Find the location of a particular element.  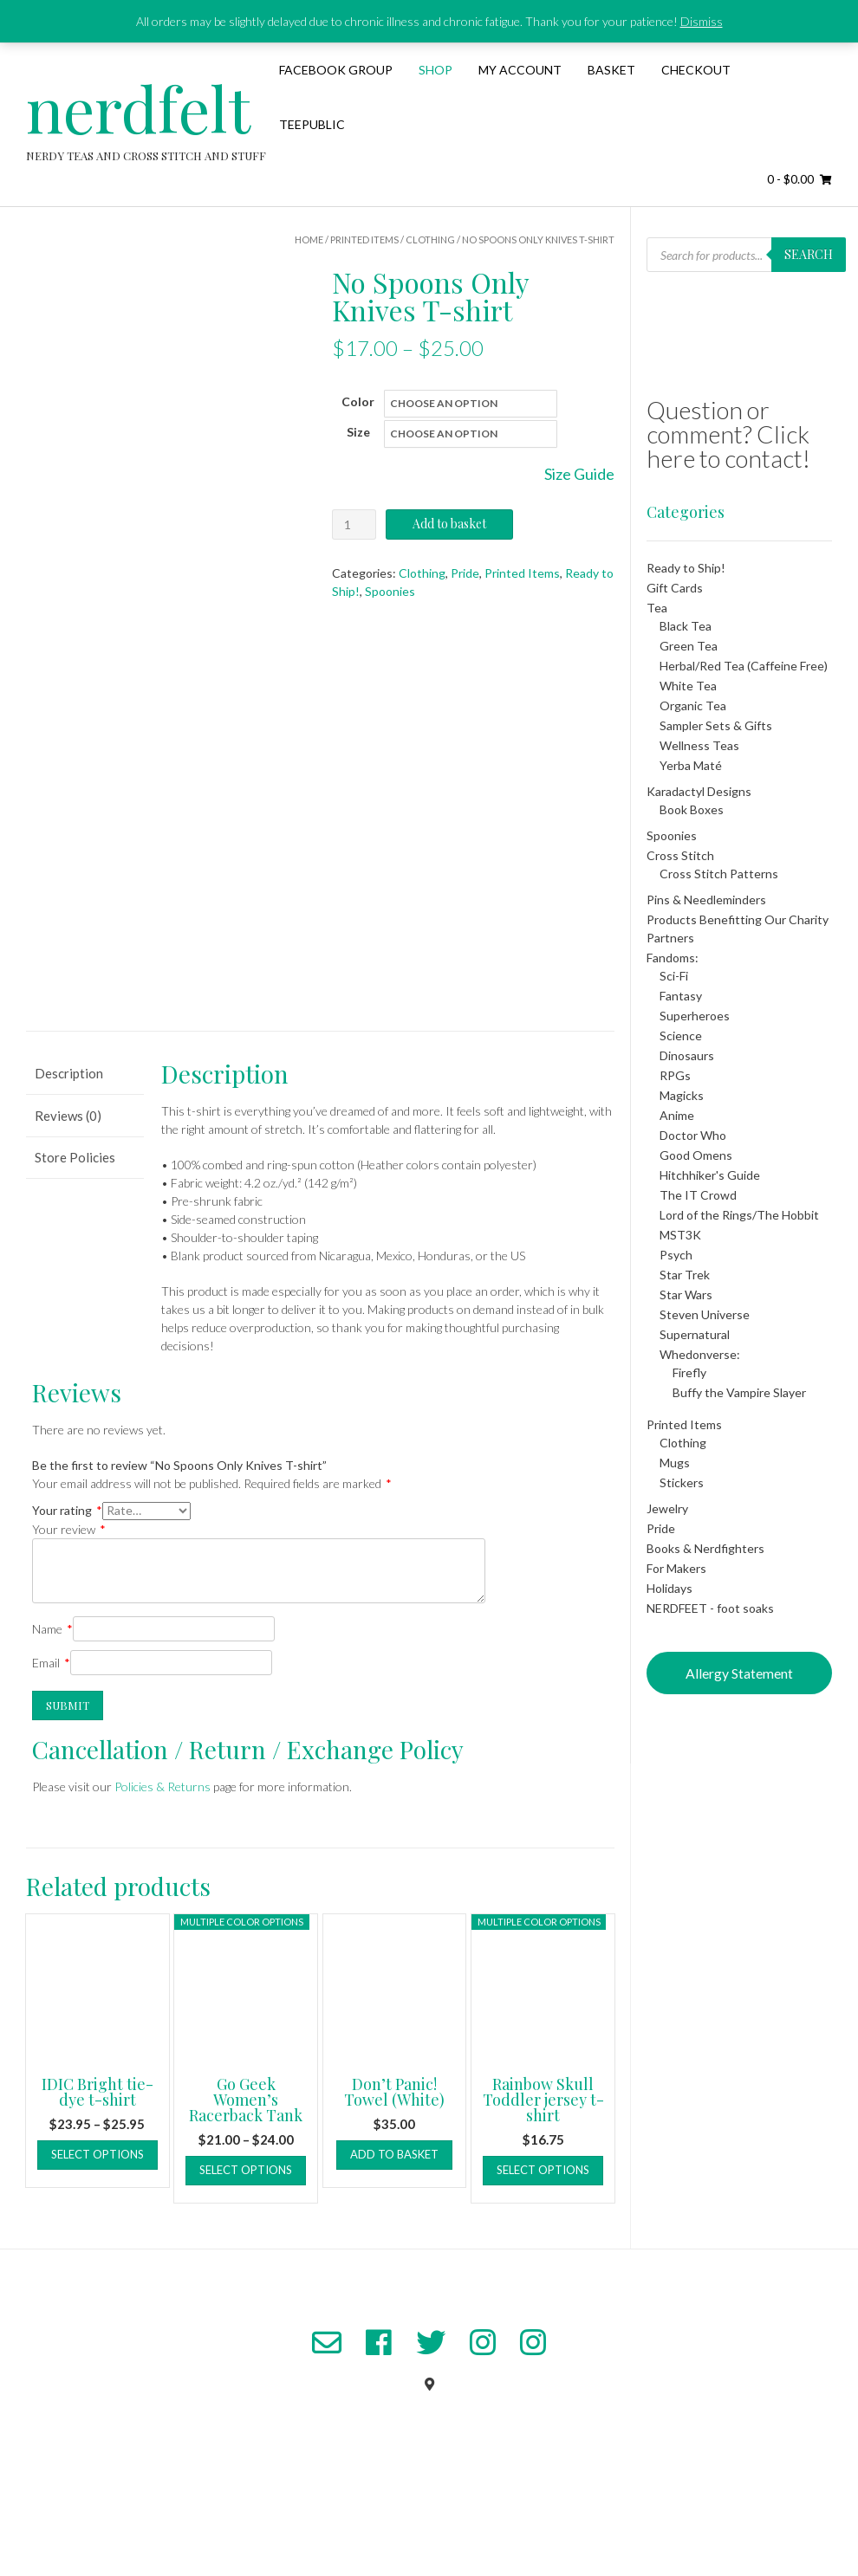

Description [tab] is located at coordinates (69, 1169).